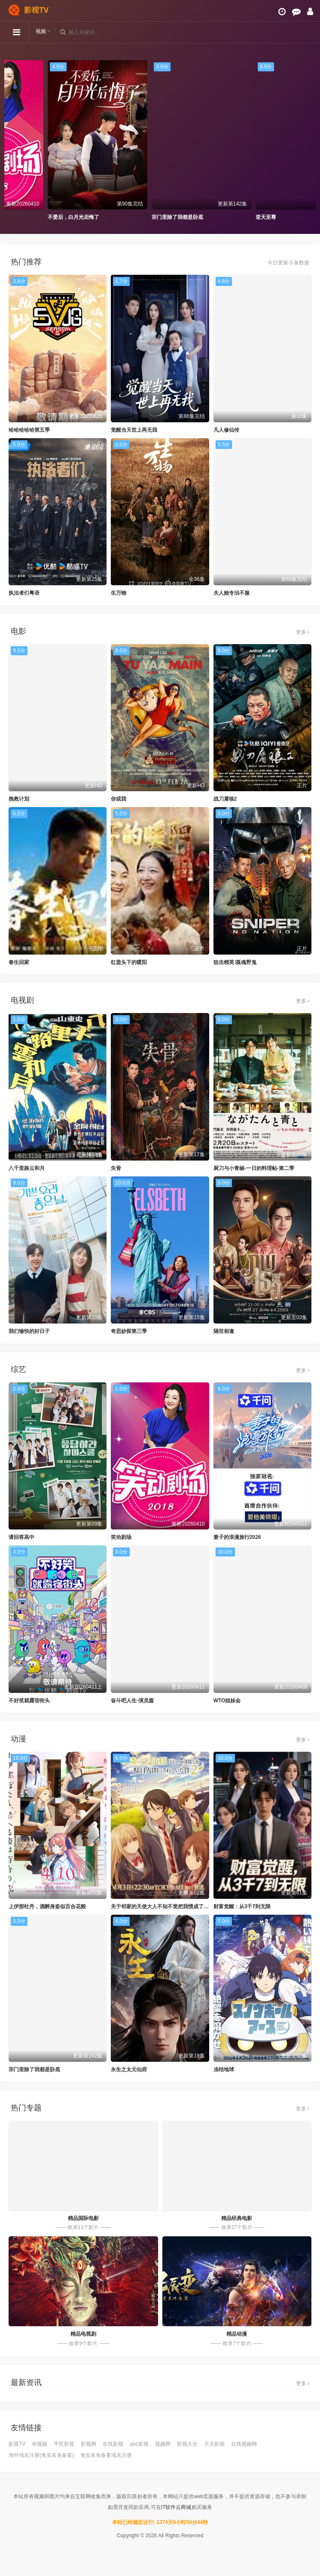  I want to click on 隔世相逢, so click(223, 1331).